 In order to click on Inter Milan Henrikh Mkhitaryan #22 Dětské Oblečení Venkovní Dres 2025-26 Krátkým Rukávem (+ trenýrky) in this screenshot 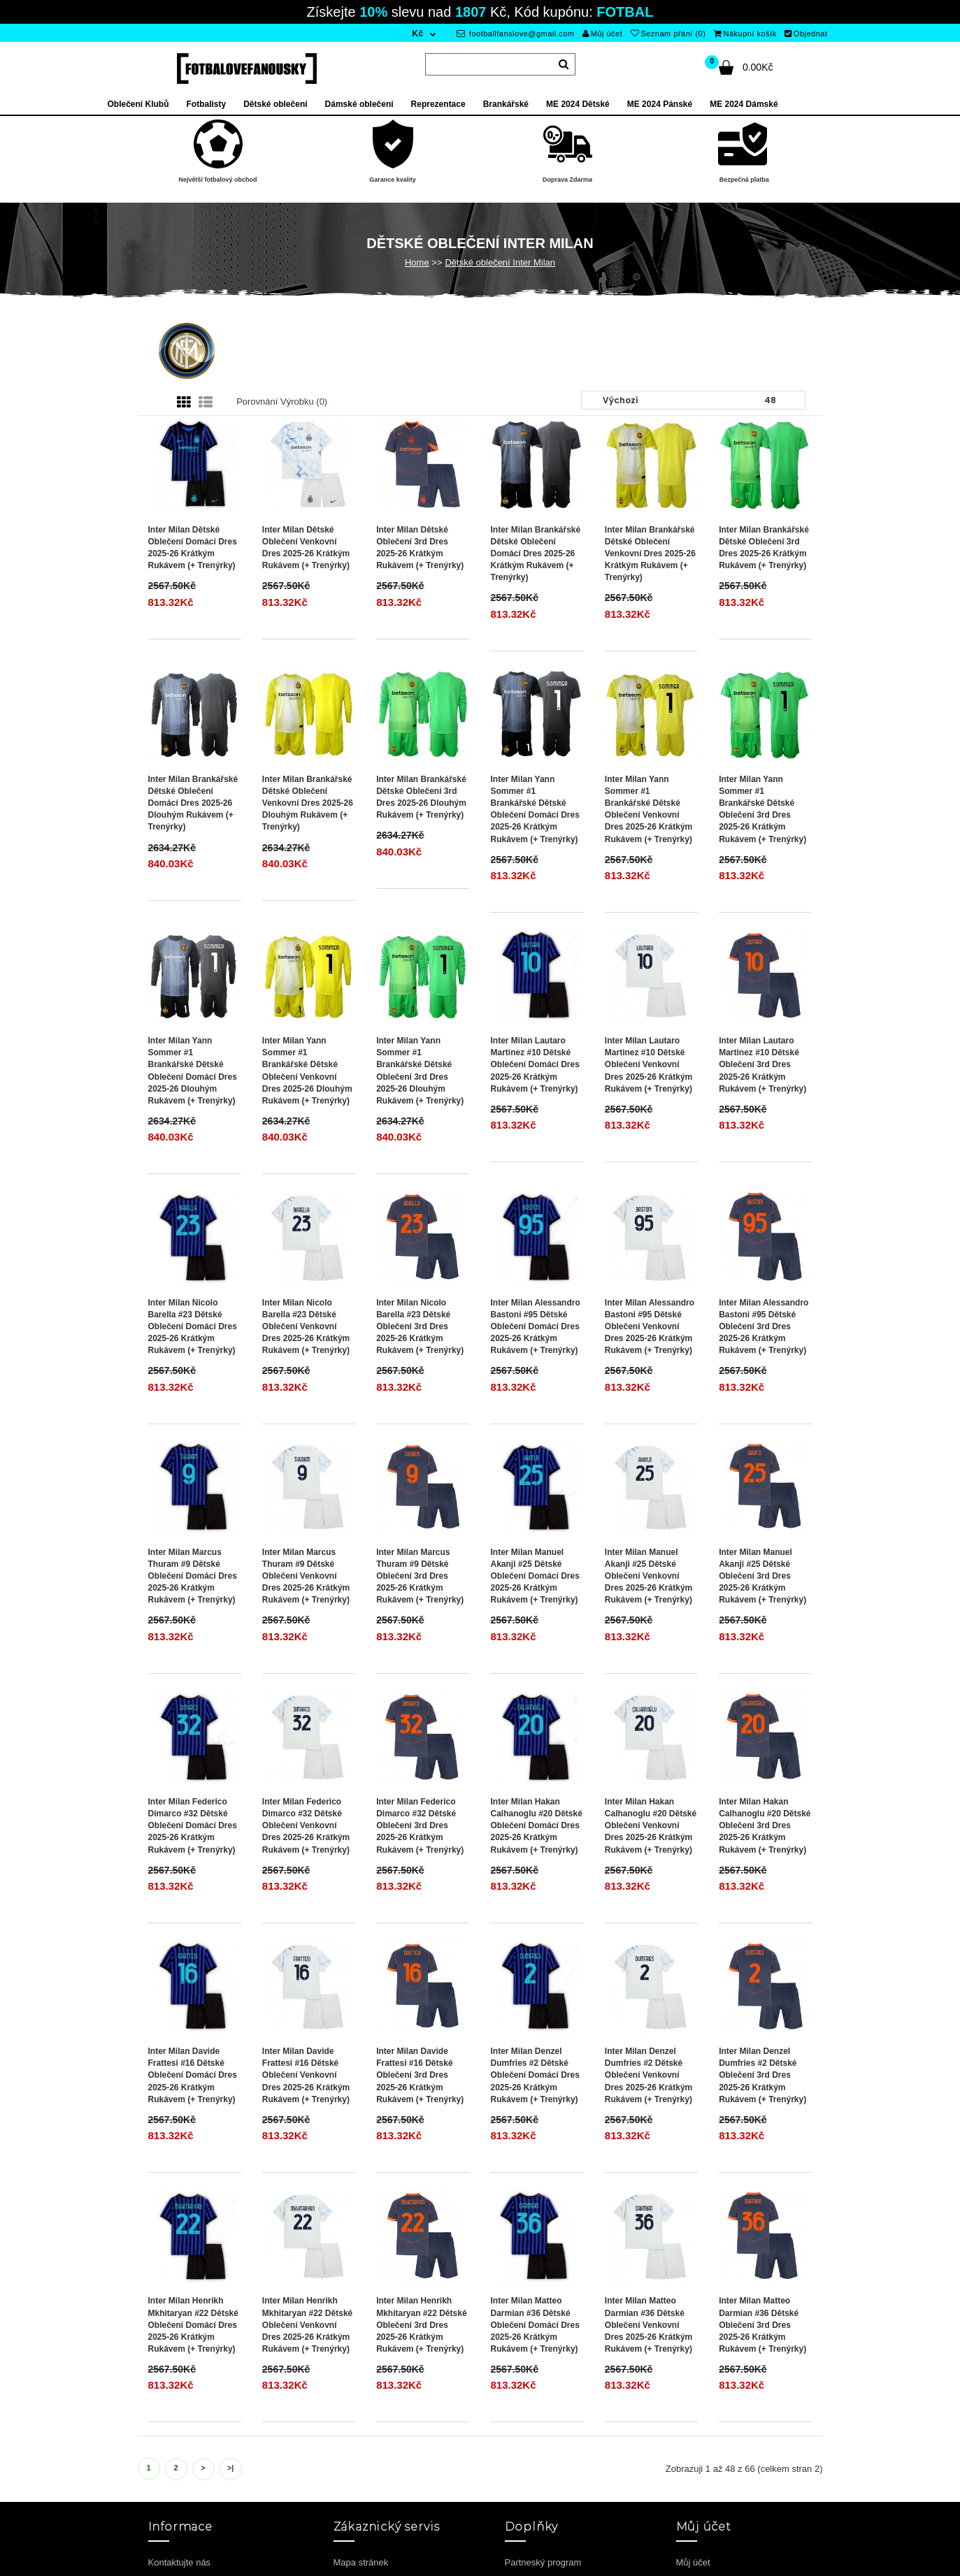, I will do `click(307, 2325)`.